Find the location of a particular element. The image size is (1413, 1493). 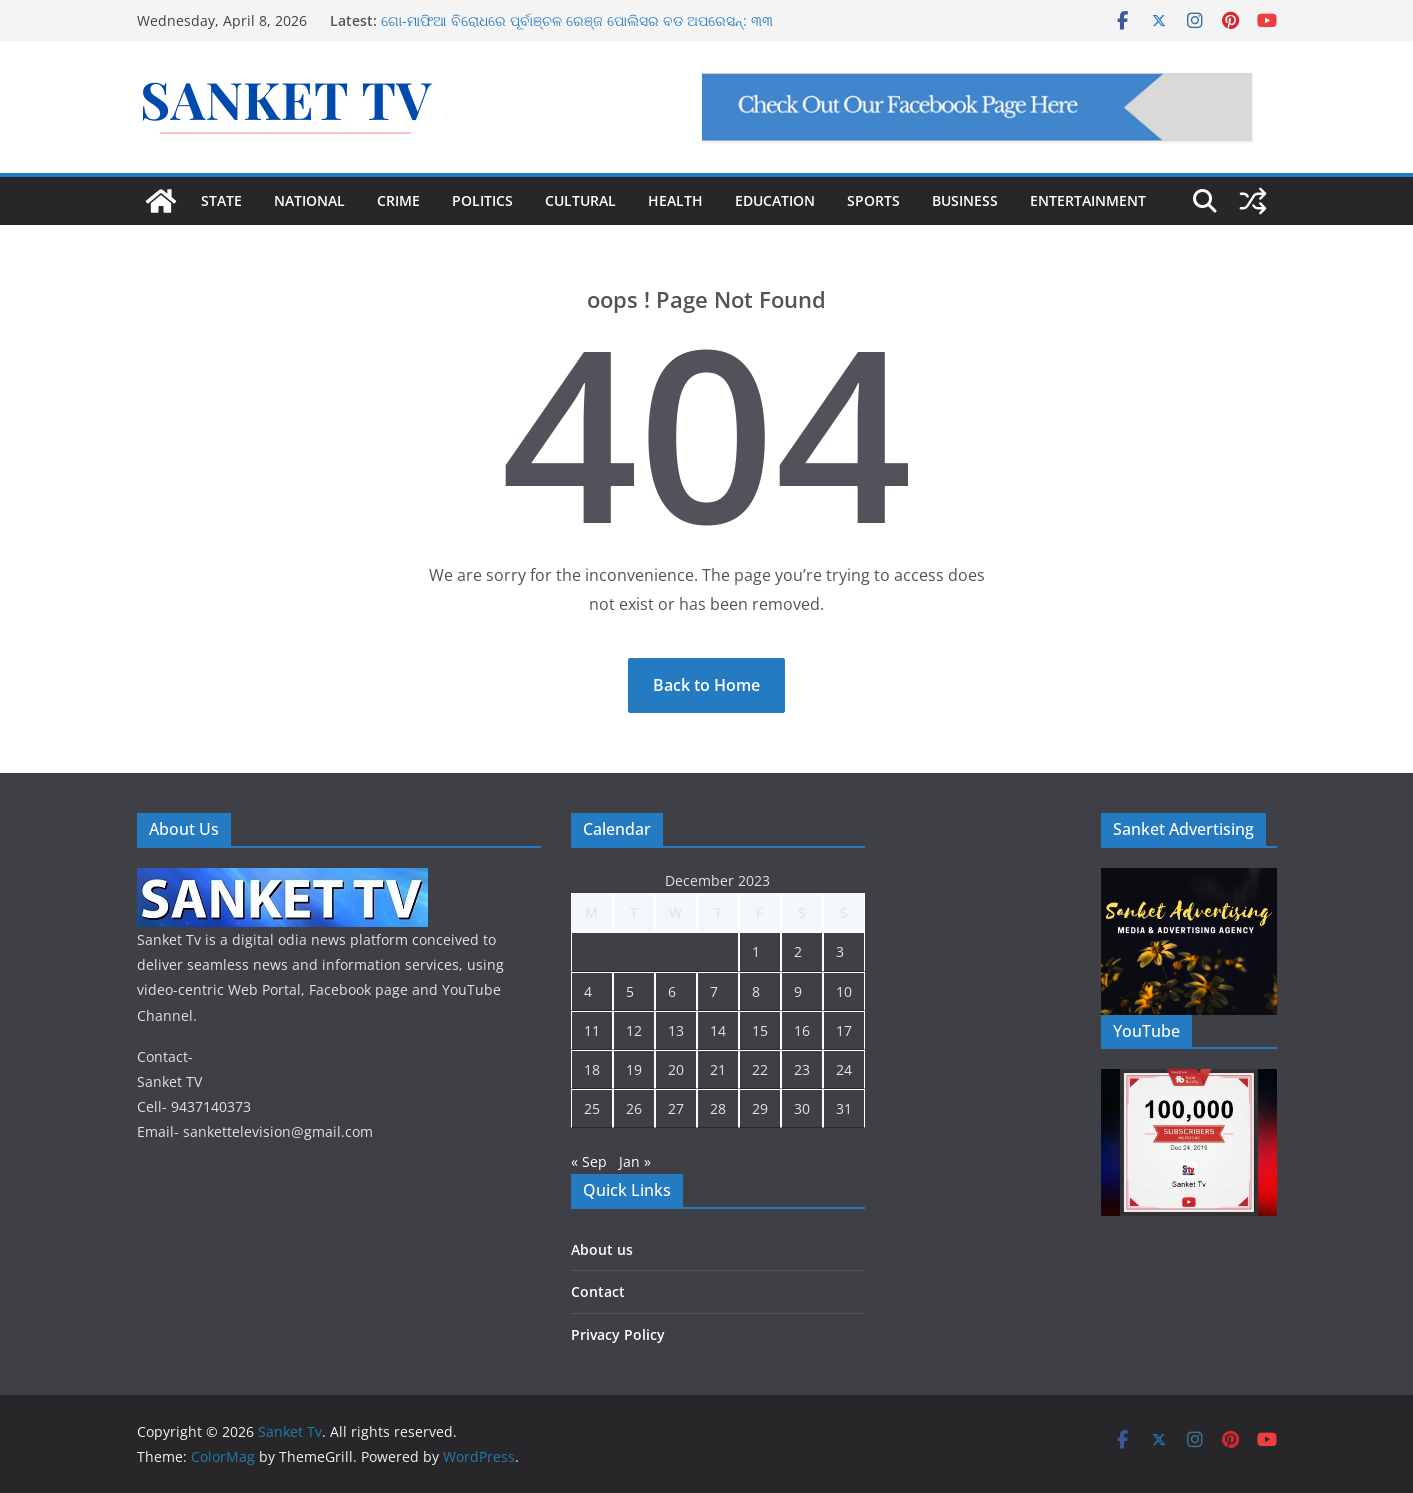

NATIONAL is located at coordinates (309, 200).